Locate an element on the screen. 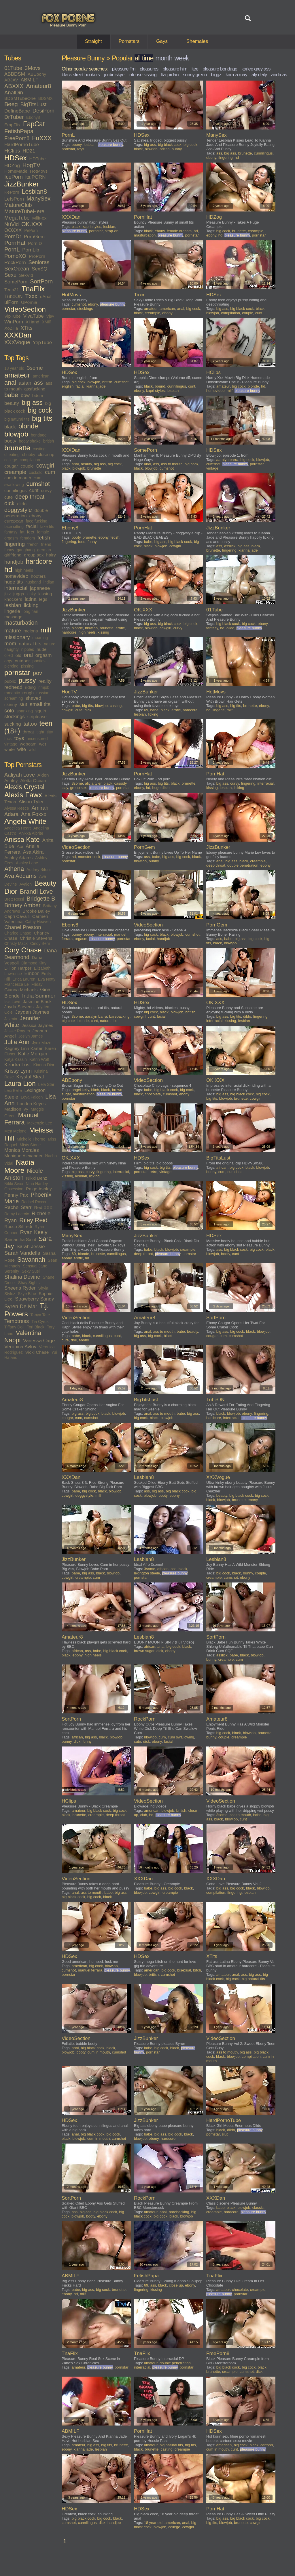  cowgirl is located at coordinates (45, 465).